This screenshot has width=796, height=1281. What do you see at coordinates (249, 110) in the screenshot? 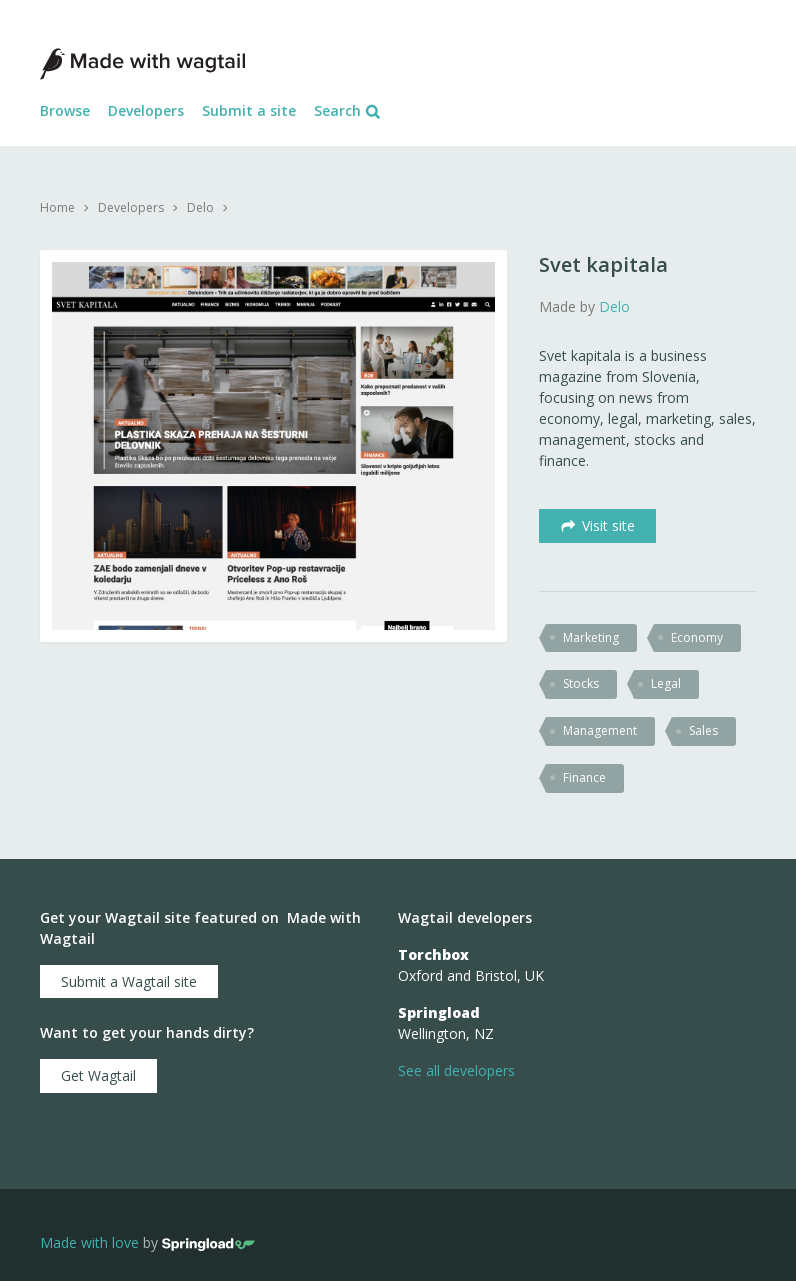
I see `Submit a site` at bounding box center [249, 110].